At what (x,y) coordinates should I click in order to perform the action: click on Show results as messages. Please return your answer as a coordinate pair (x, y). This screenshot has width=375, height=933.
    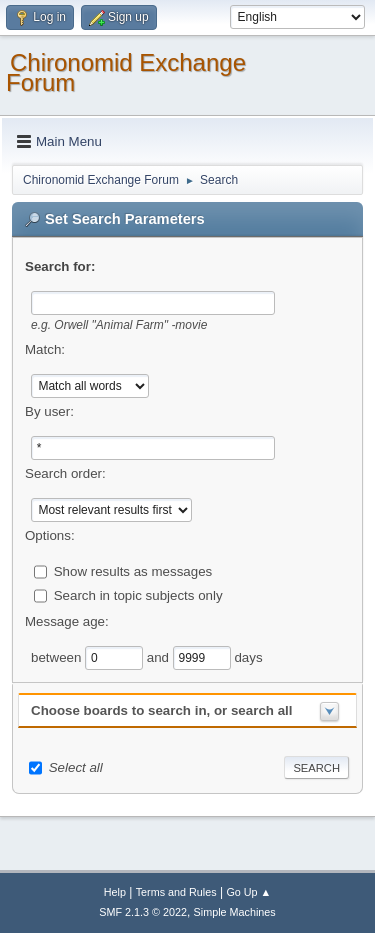
    Looking at the image, I should click on (133, 570).